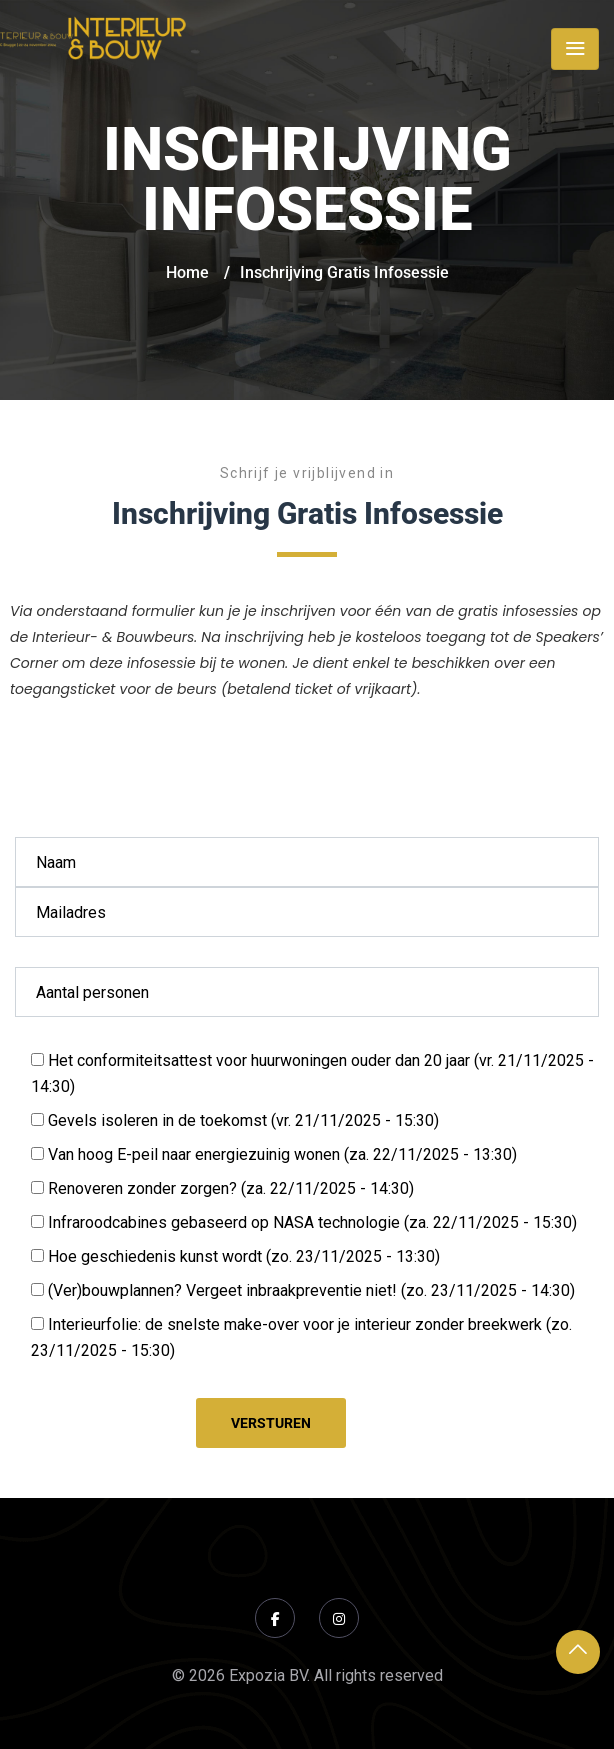  What do you see at coordinates (187, 272) in the screenshot?
I see `Home` at bounding box center [187, 272].